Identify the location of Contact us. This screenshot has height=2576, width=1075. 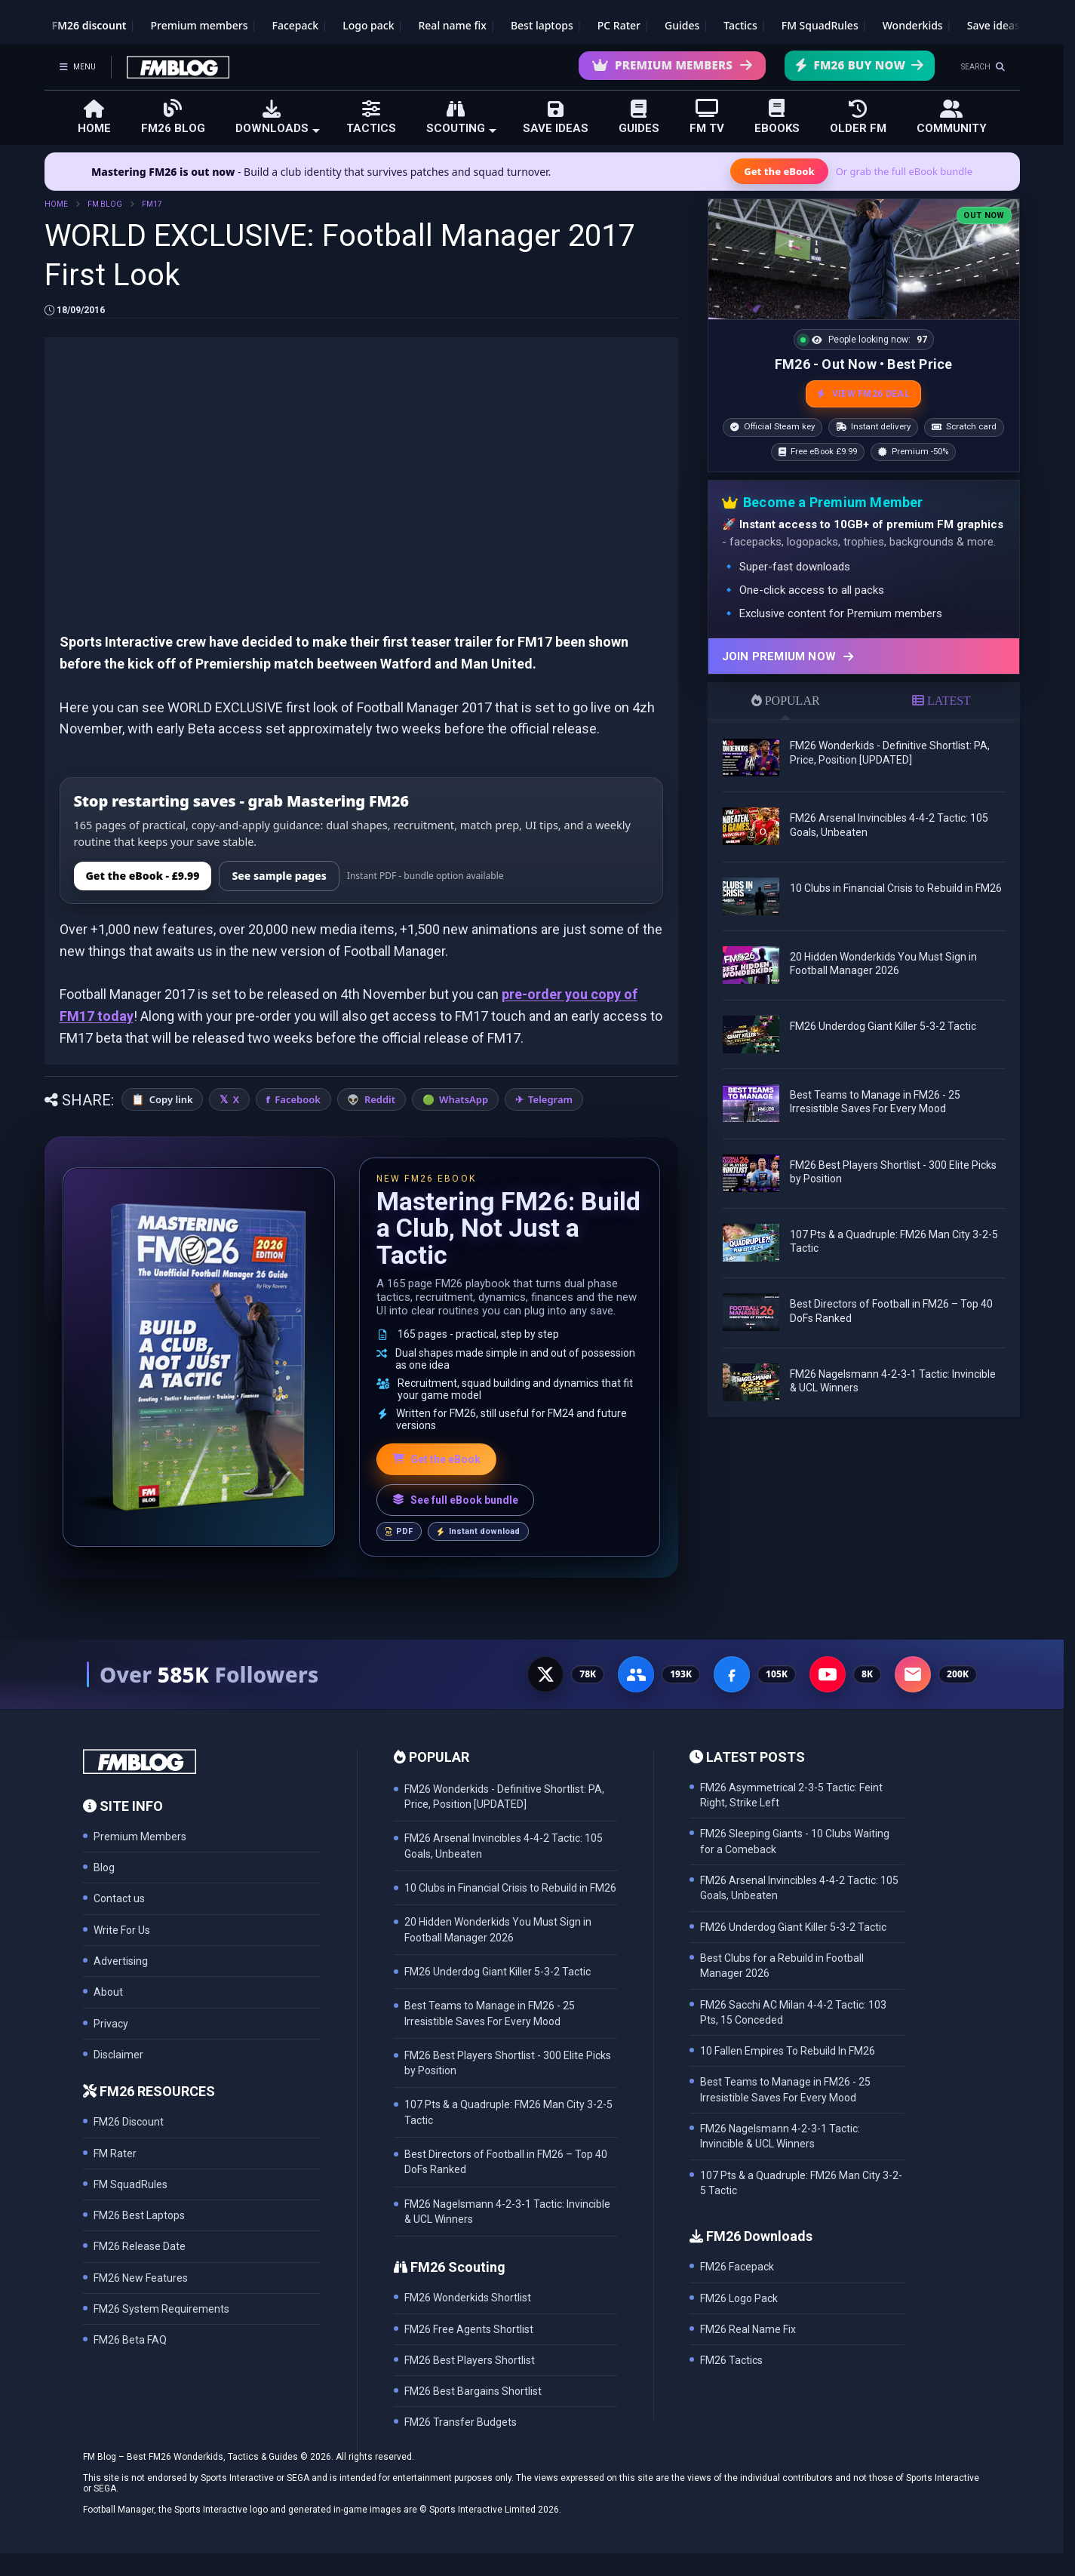
(119, 1898).